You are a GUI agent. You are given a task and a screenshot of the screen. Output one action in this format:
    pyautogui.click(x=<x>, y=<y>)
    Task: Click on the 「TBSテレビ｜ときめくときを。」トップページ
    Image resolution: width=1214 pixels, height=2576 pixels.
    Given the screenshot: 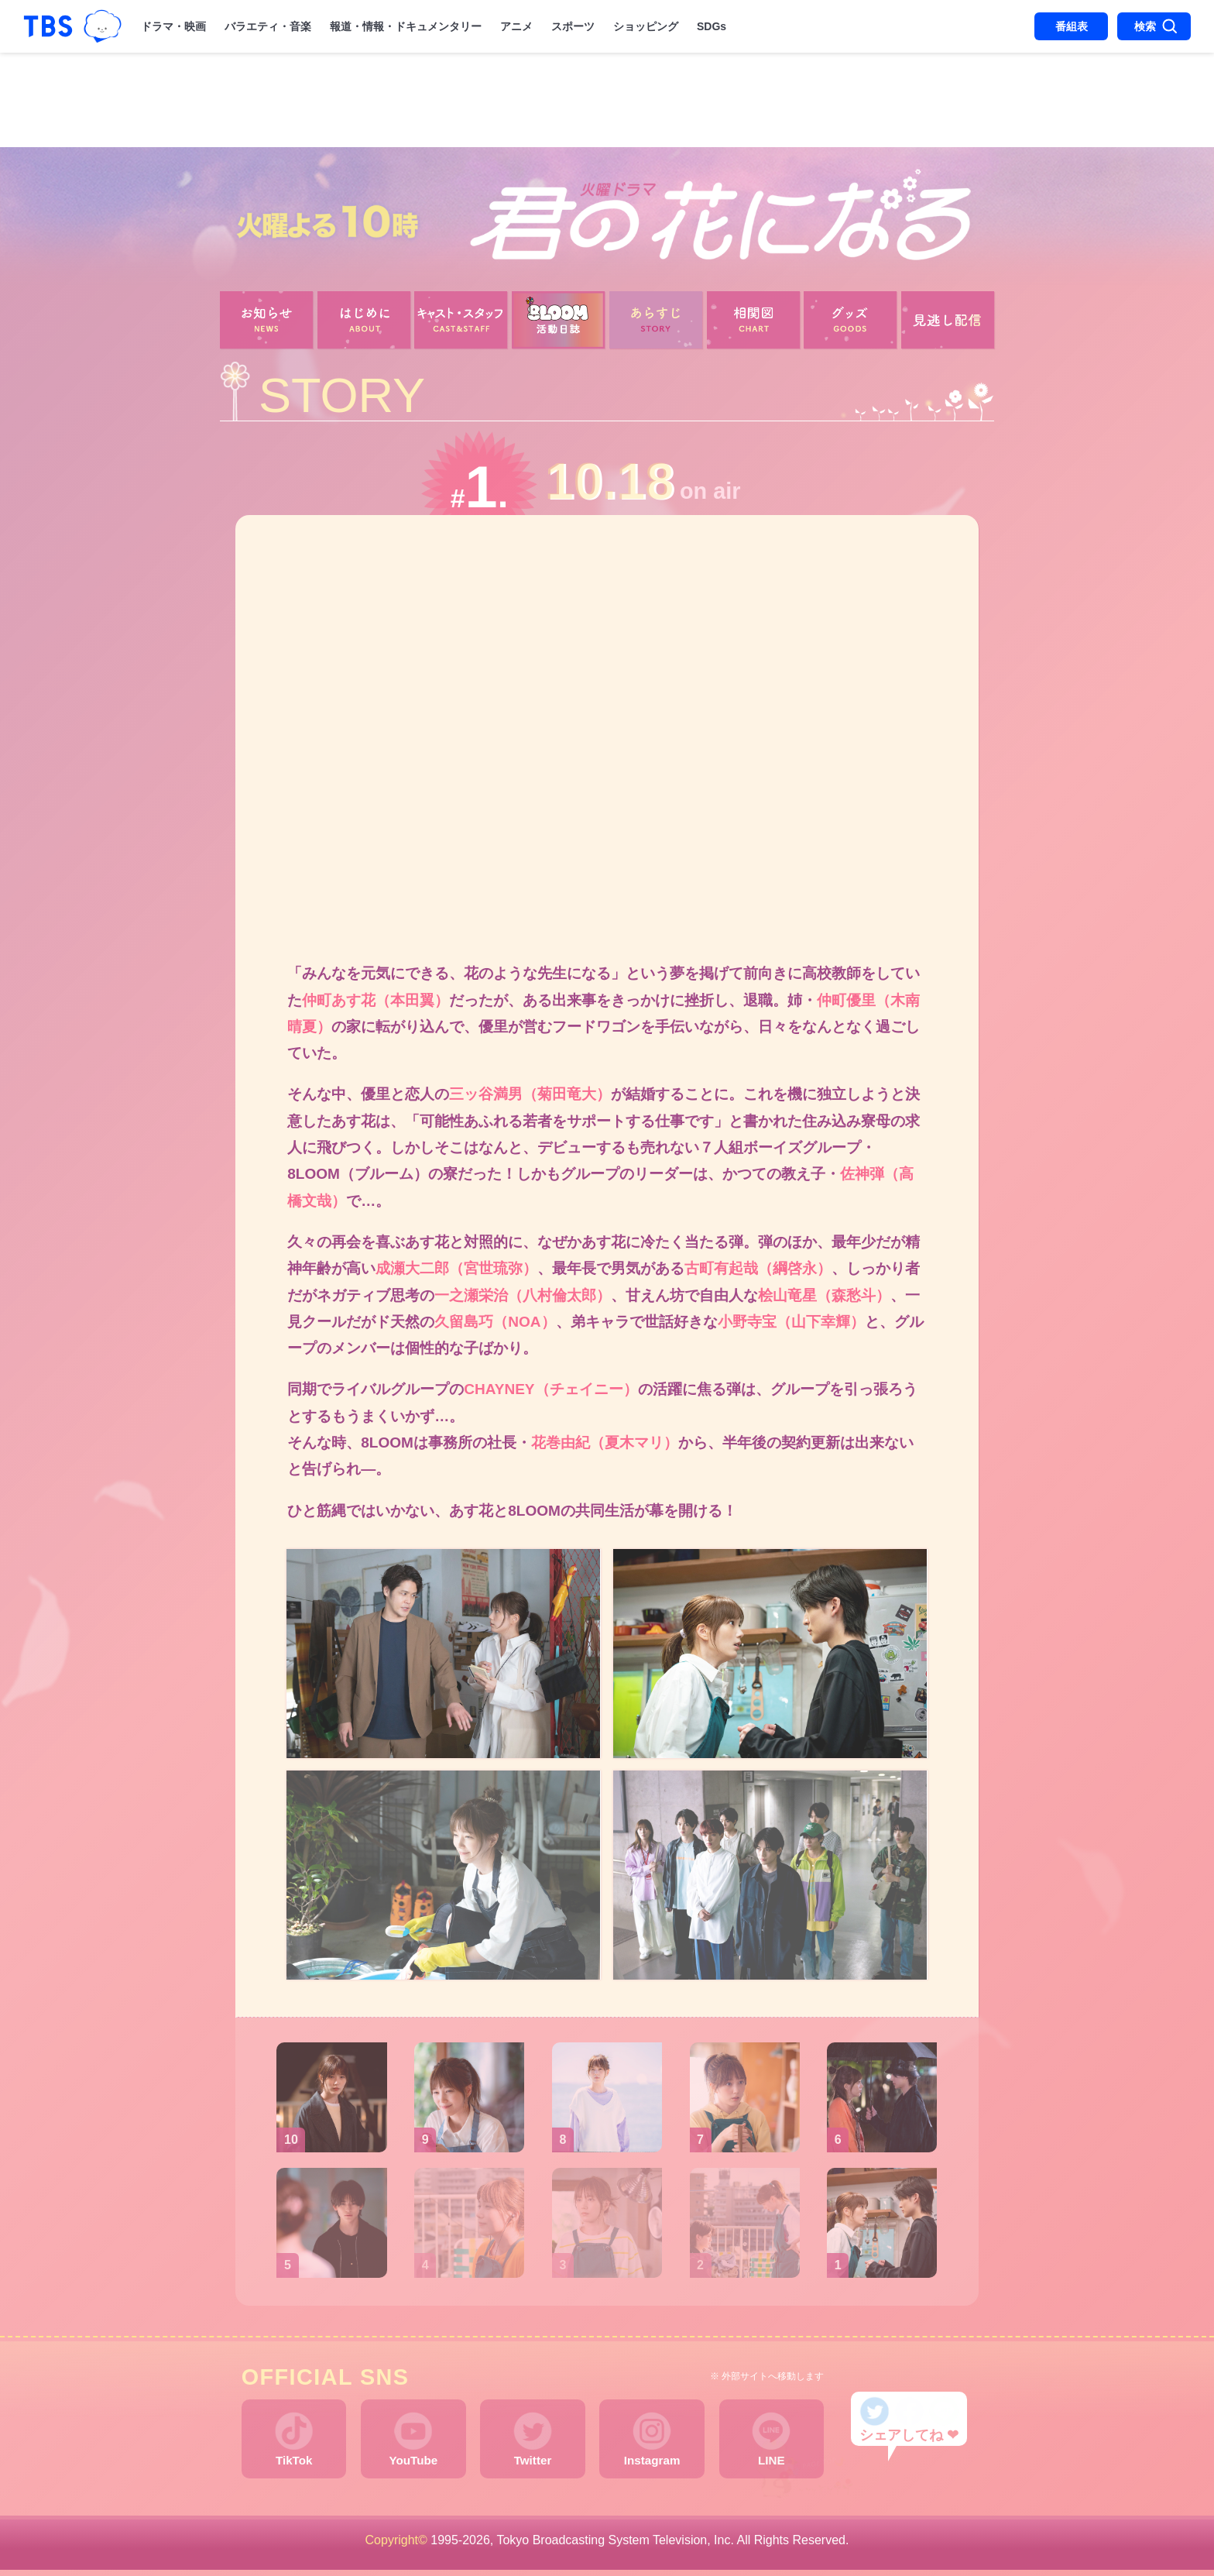 What is the action you would take?
    pyautogui.click(x=48, y=26)
    